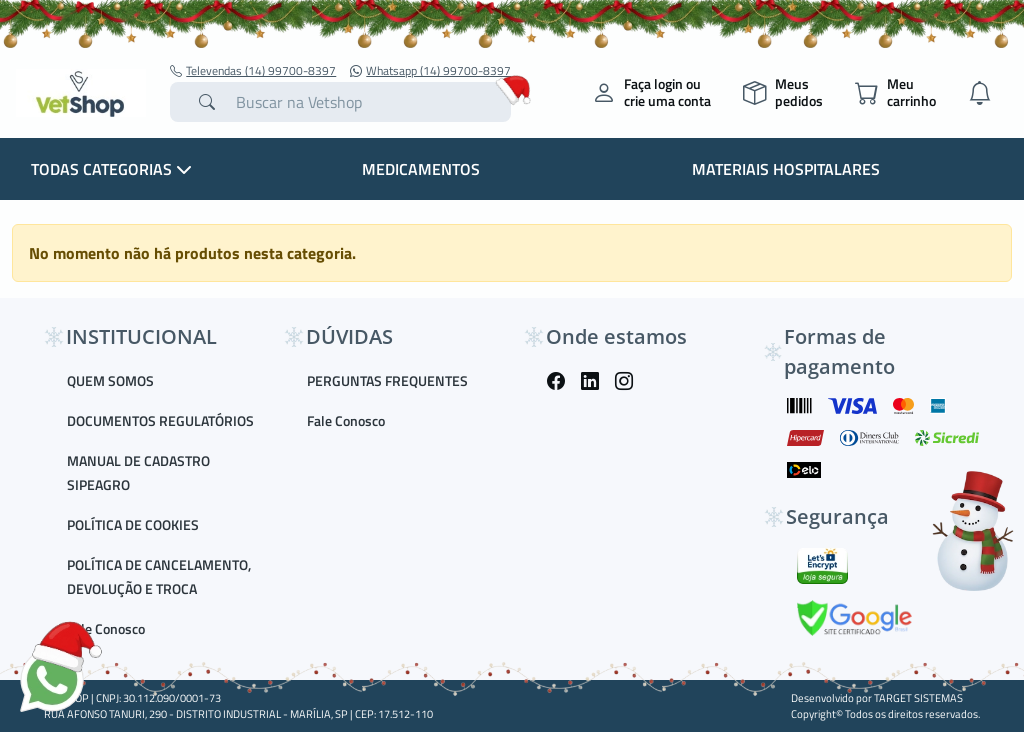 The image size is (1024, 732). What do you see at coordinates (106, 628) in the screenshot?
I see `Fale Conosco` at bounding box center [106, 628].